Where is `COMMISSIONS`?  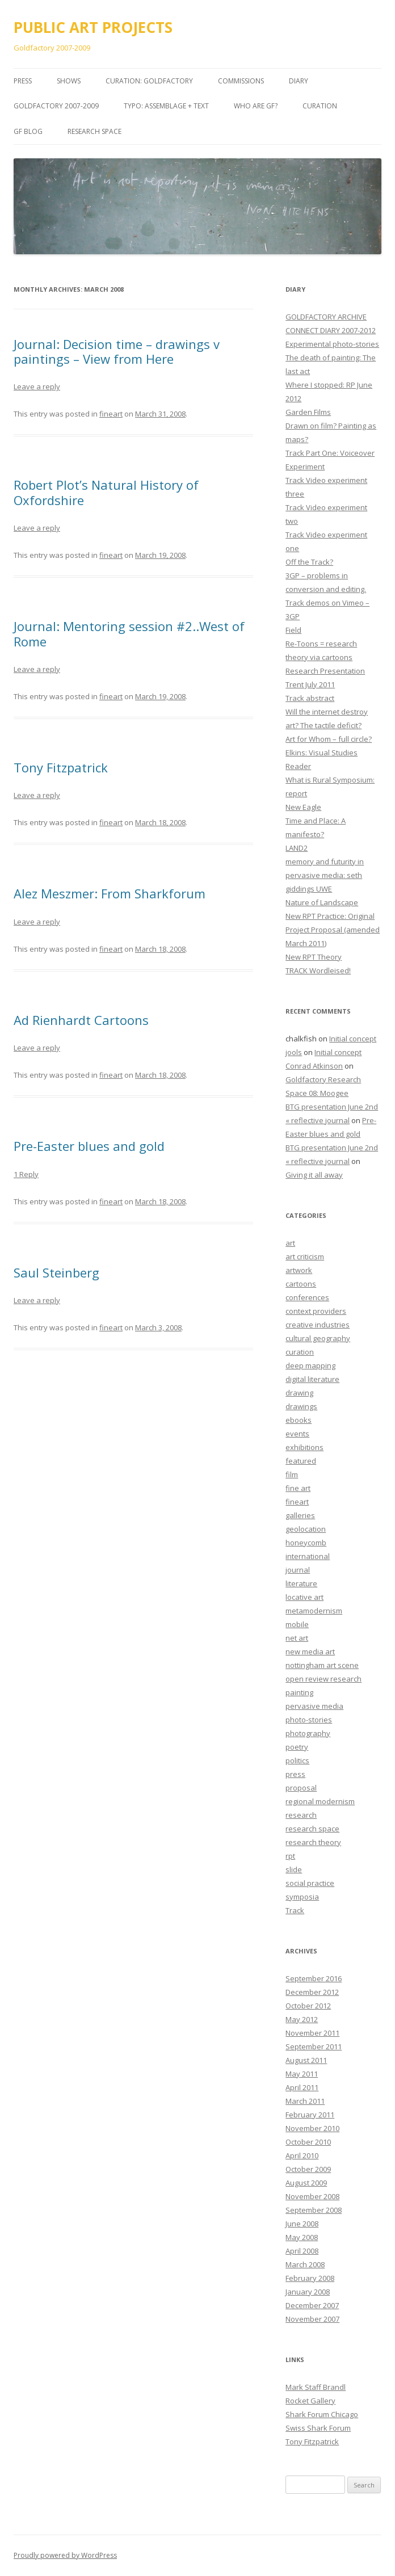
COMMISSIONS is located at coordinates (241, 81).